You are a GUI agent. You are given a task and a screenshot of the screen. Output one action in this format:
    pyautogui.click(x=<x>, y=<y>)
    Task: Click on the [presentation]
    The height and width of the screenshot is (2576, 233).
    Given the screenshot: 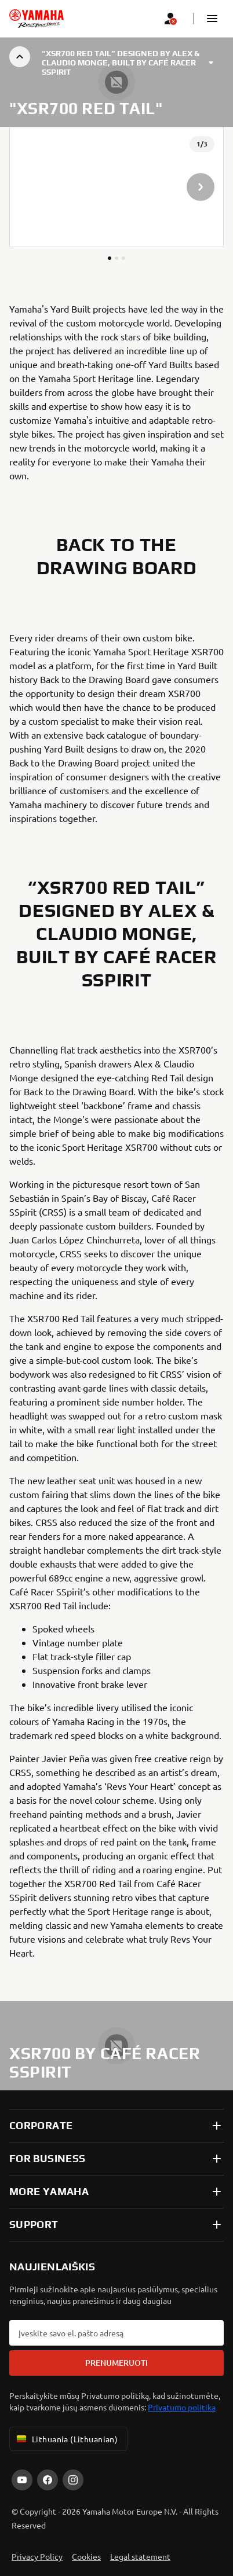 What is the action you would take?
    pyautogui.click(x=116, y=187)
    